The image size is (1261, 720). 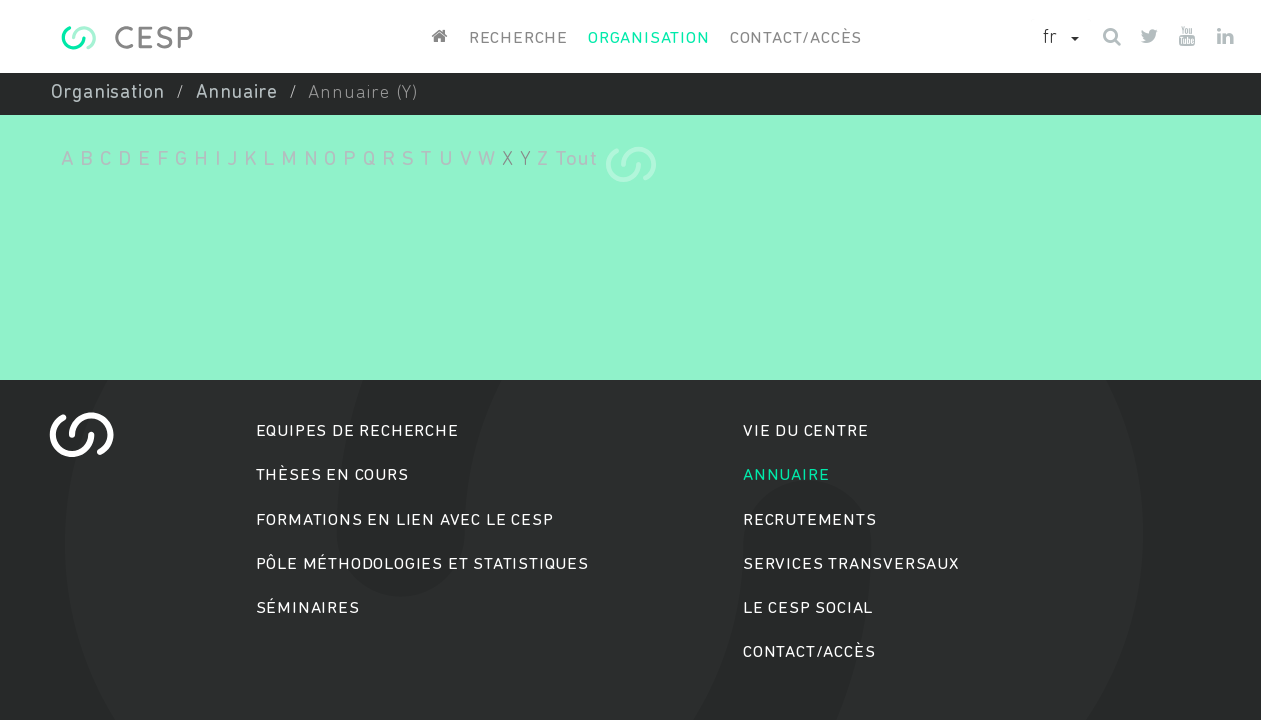 I want to click on Recrutements, so click(x=810, y=520).